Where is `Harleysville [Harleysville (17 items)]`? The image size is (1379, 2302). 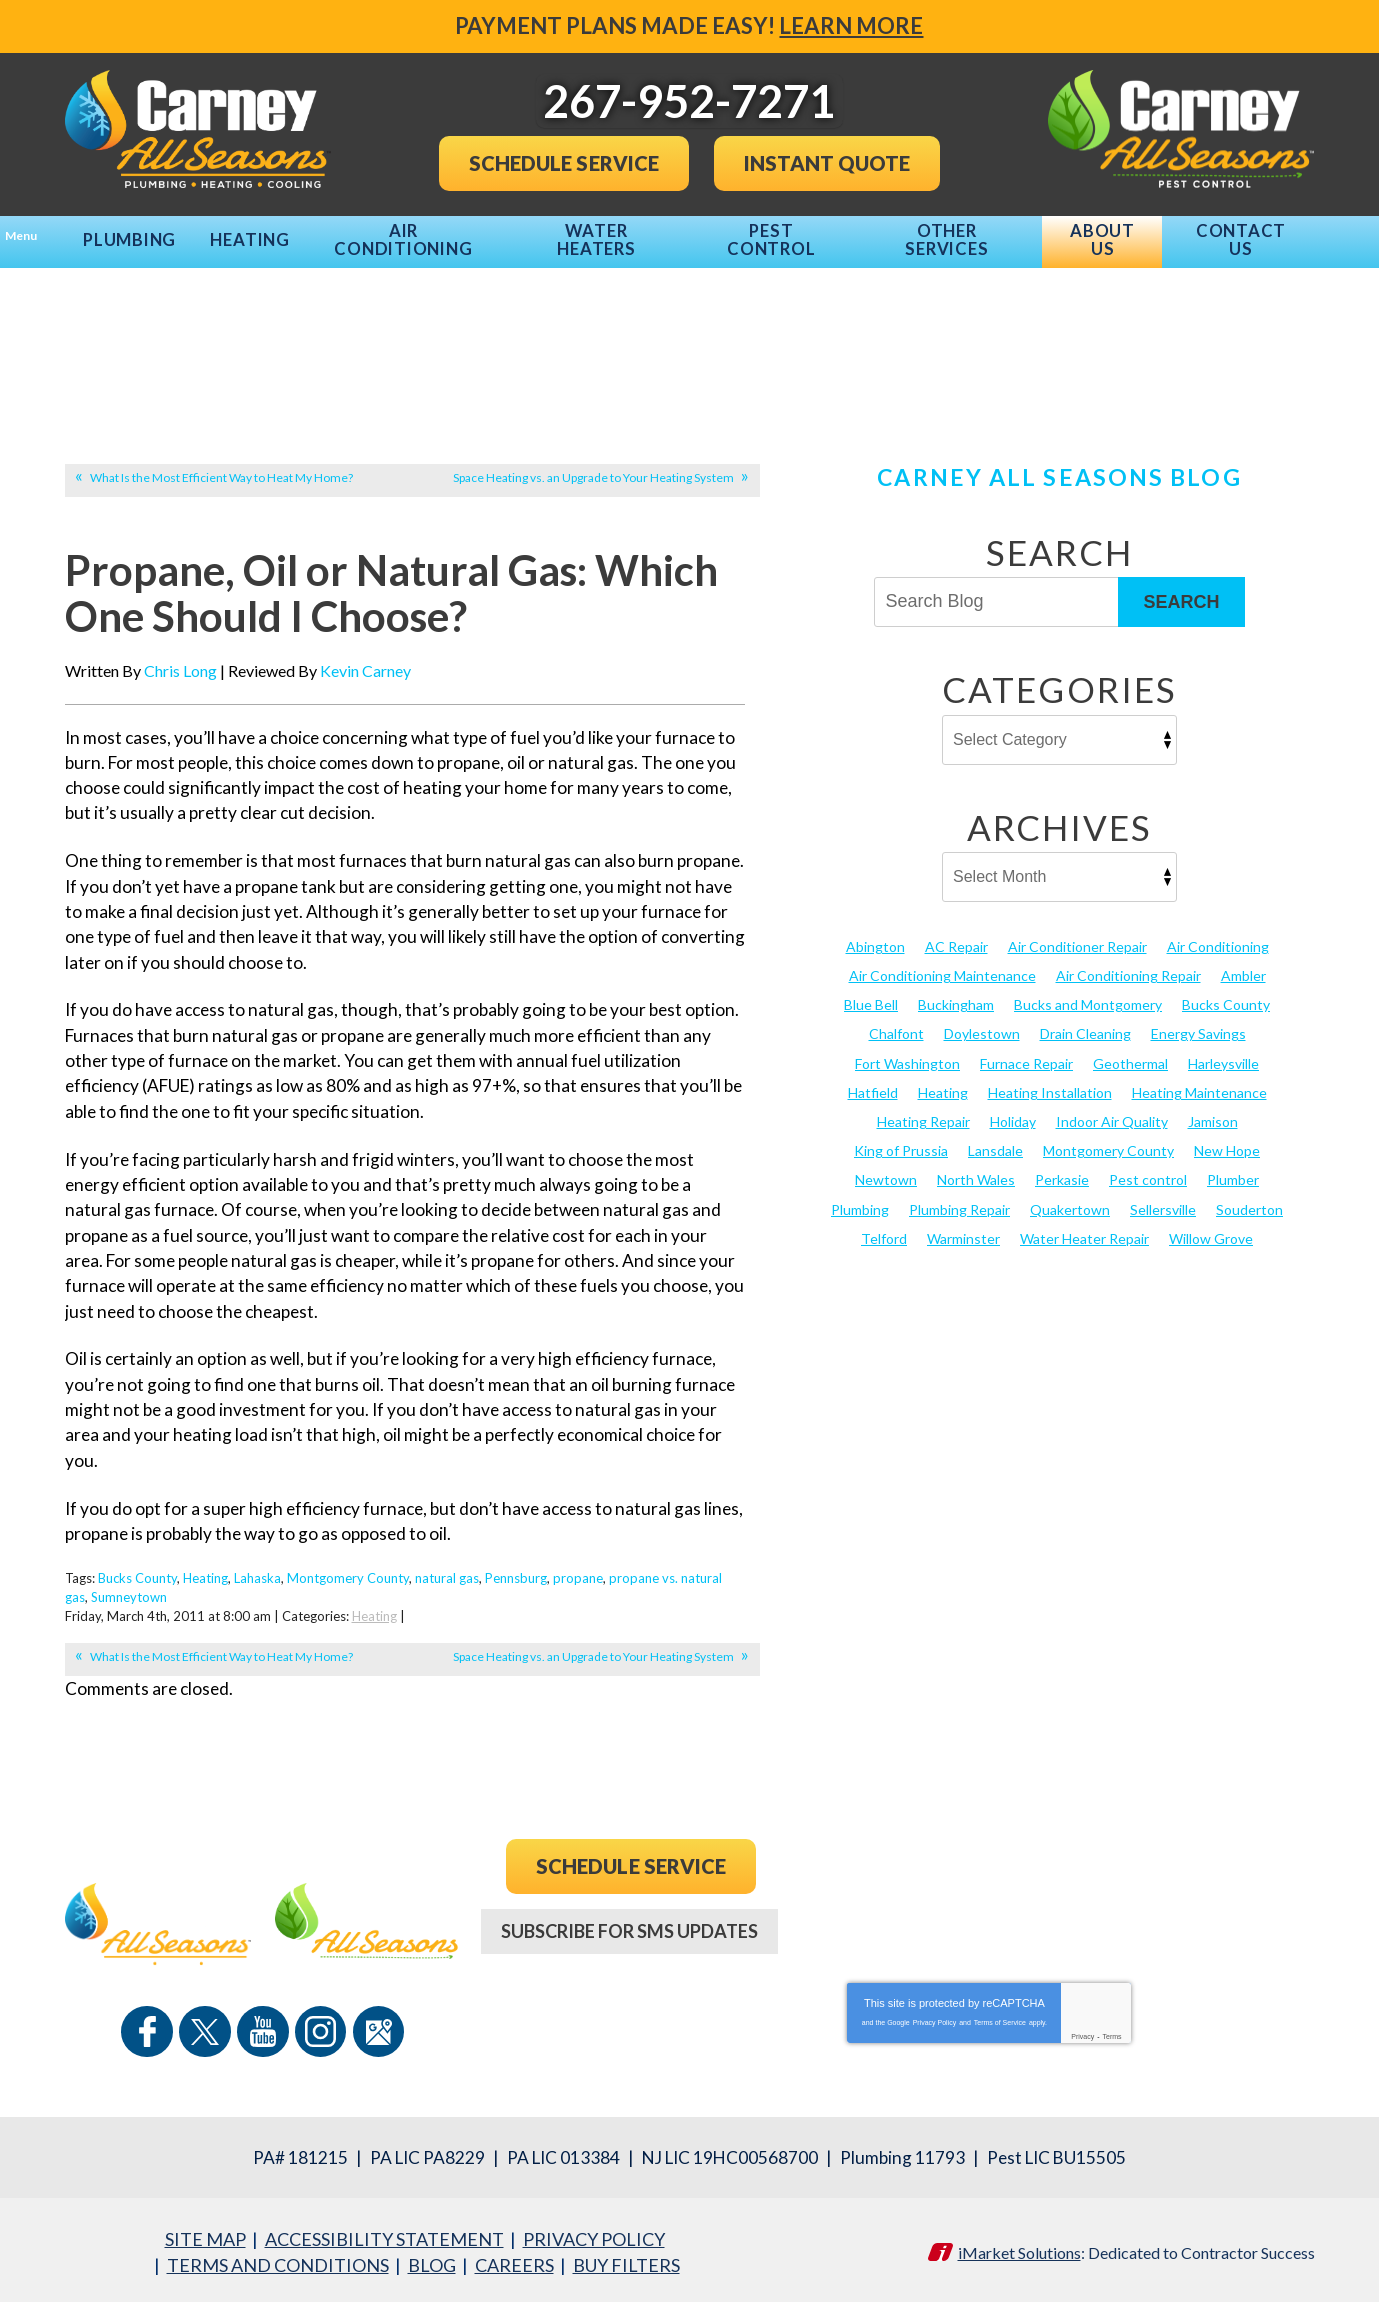
Harleysville [Harleysville (17 items)] is located at coordinates (1223, 1053).